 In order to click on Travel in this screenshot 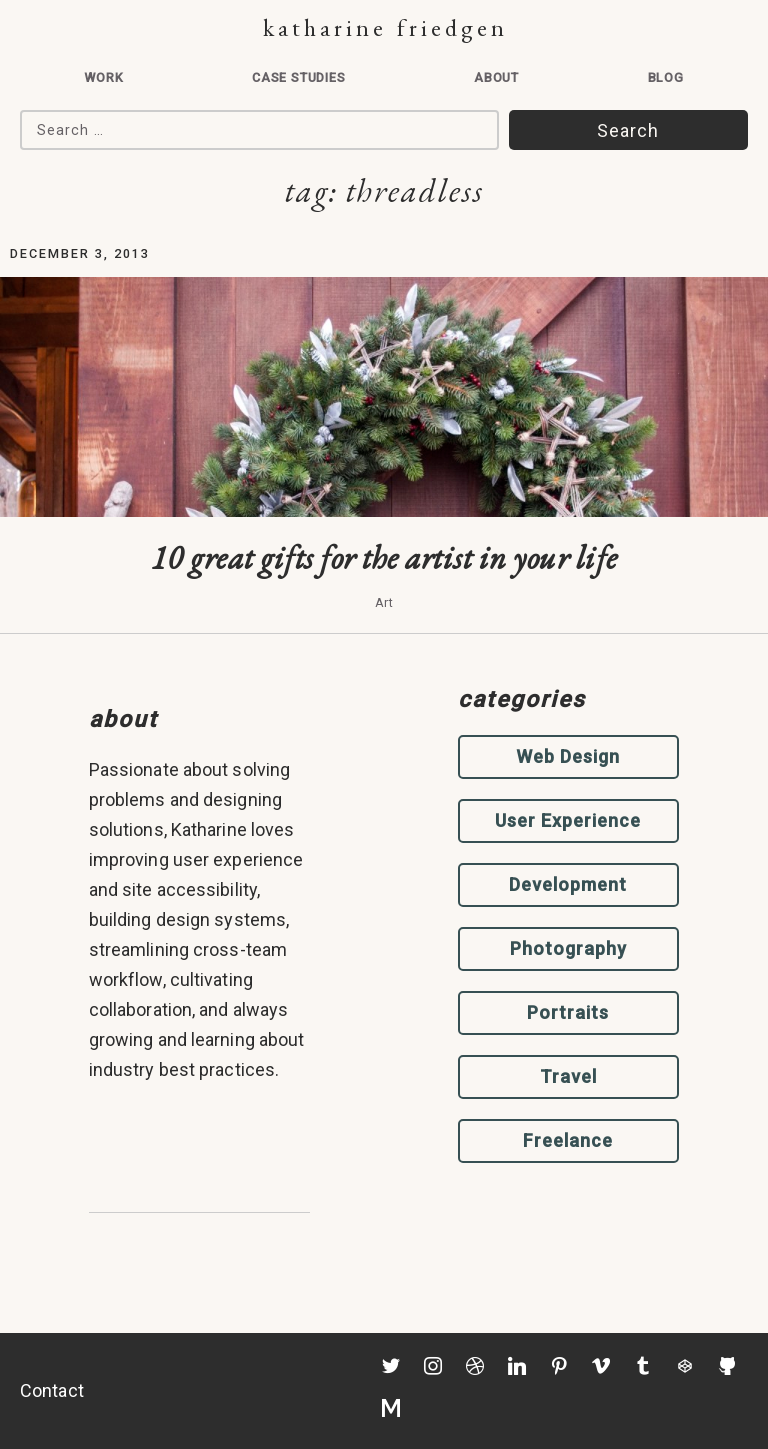, I will do `click(568, 1076)`.